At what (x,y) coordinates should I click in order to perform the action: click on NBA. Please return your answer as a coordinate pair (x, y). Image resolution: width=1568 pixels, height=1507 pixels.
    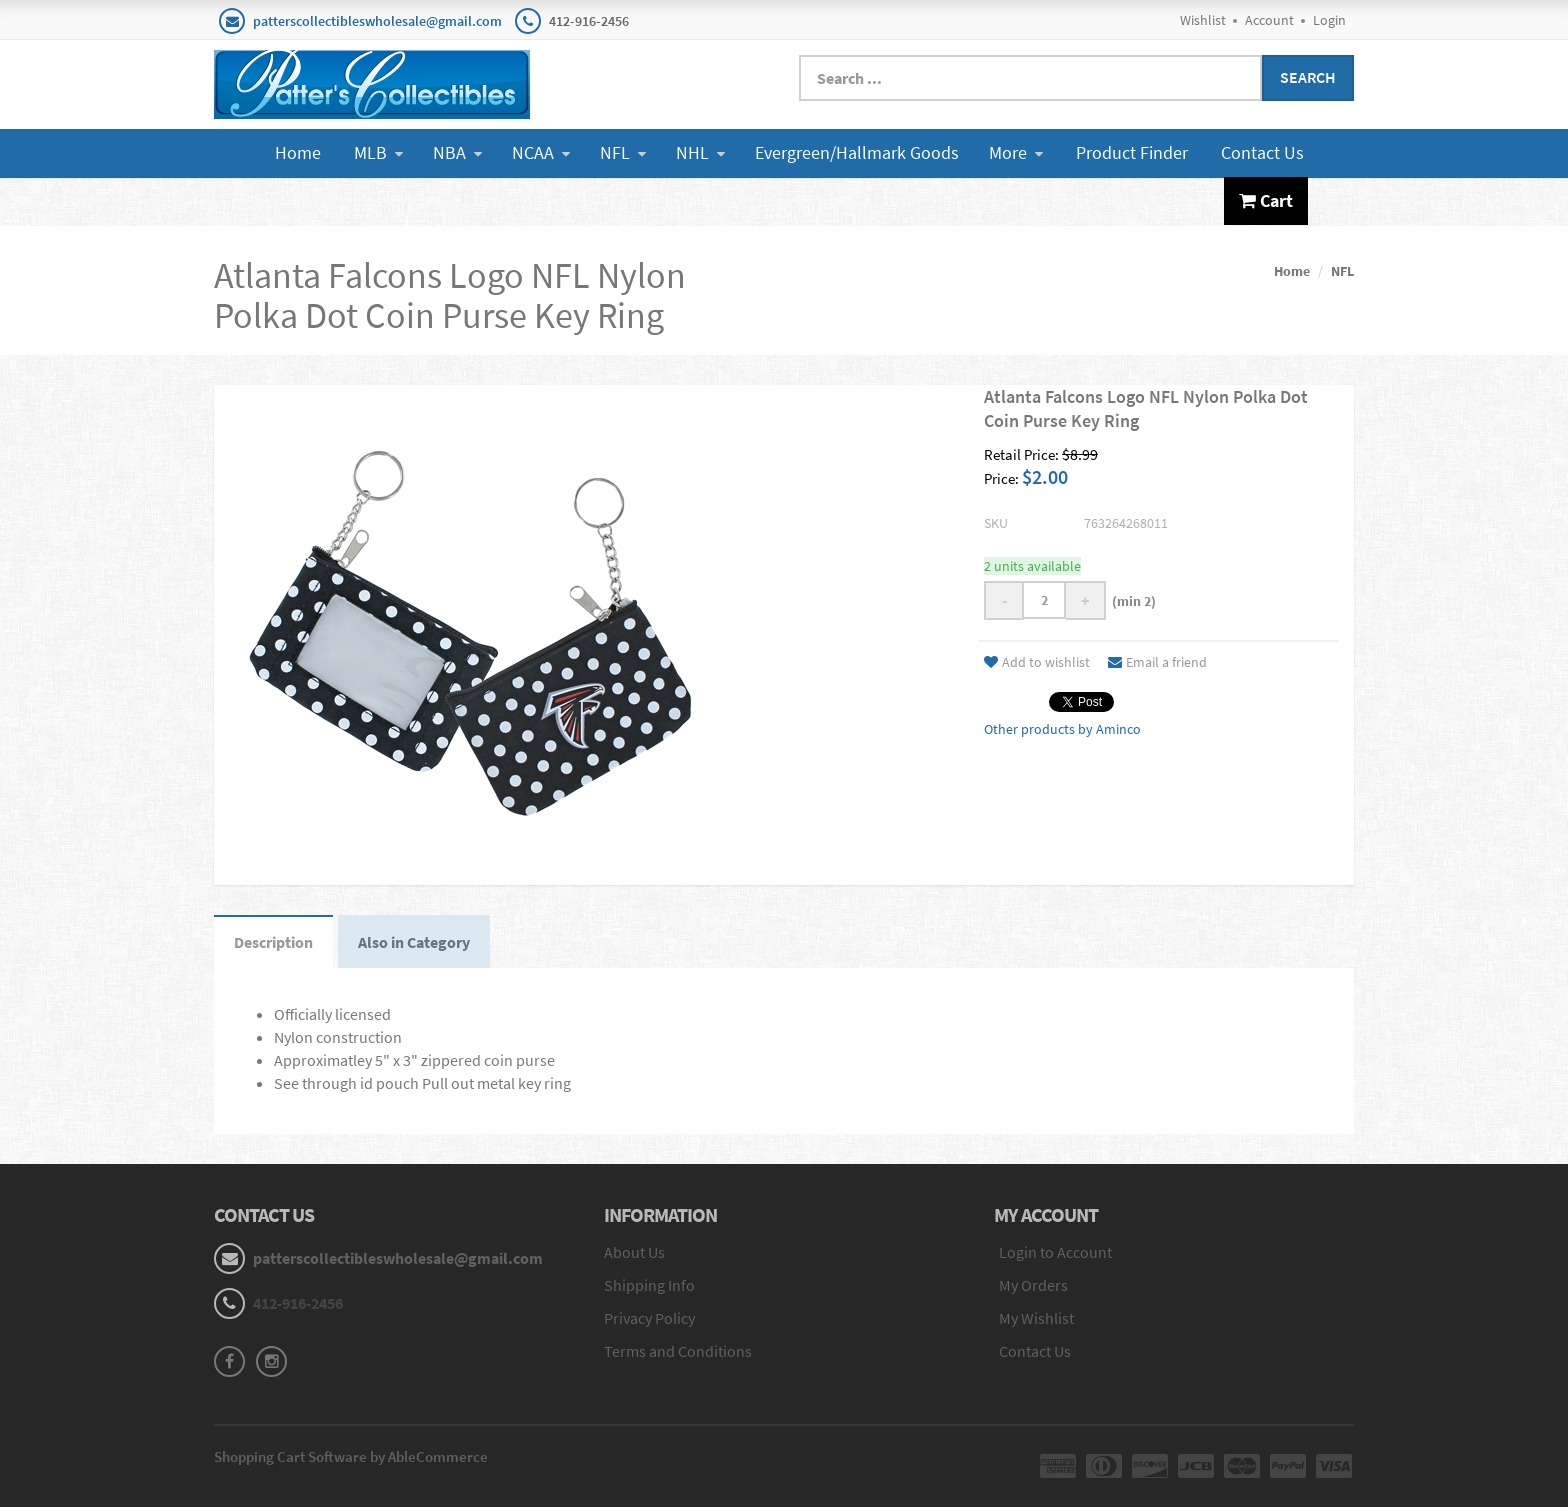
    Looking at the image, I should click on (457, 152).